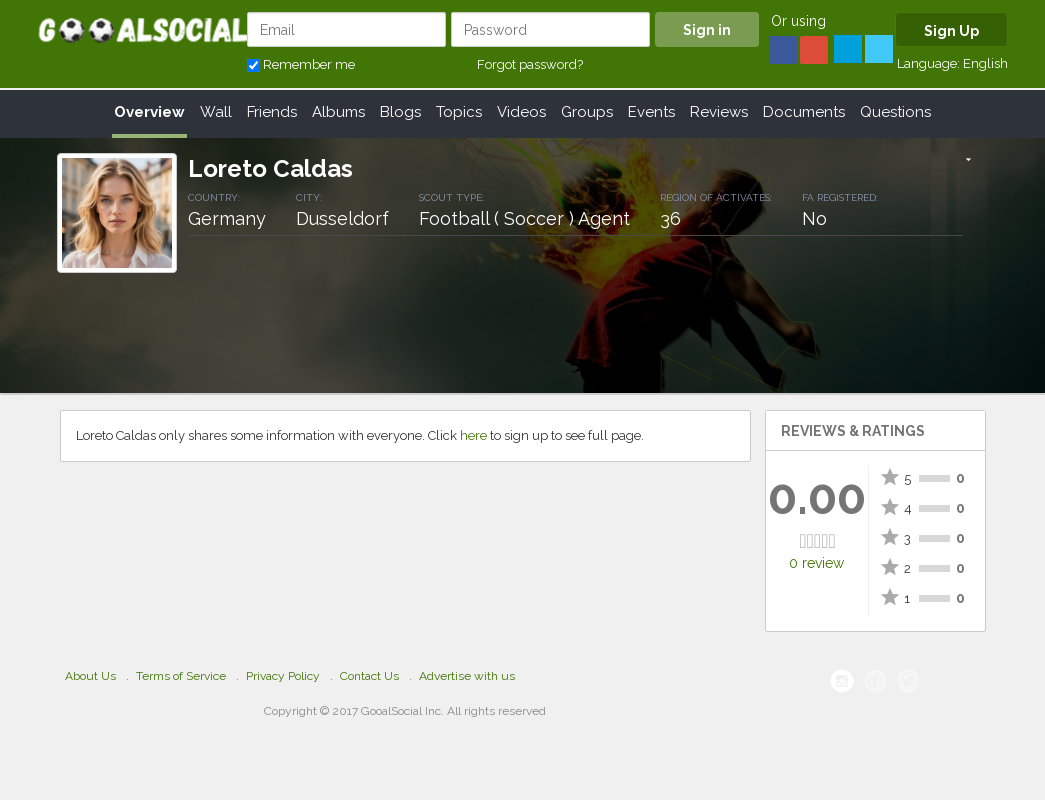 The height and width of the screenshot is (800, 1045). Describe the element at coordinates (719, 112) in the screenshot. I see `Reviews` at that location.